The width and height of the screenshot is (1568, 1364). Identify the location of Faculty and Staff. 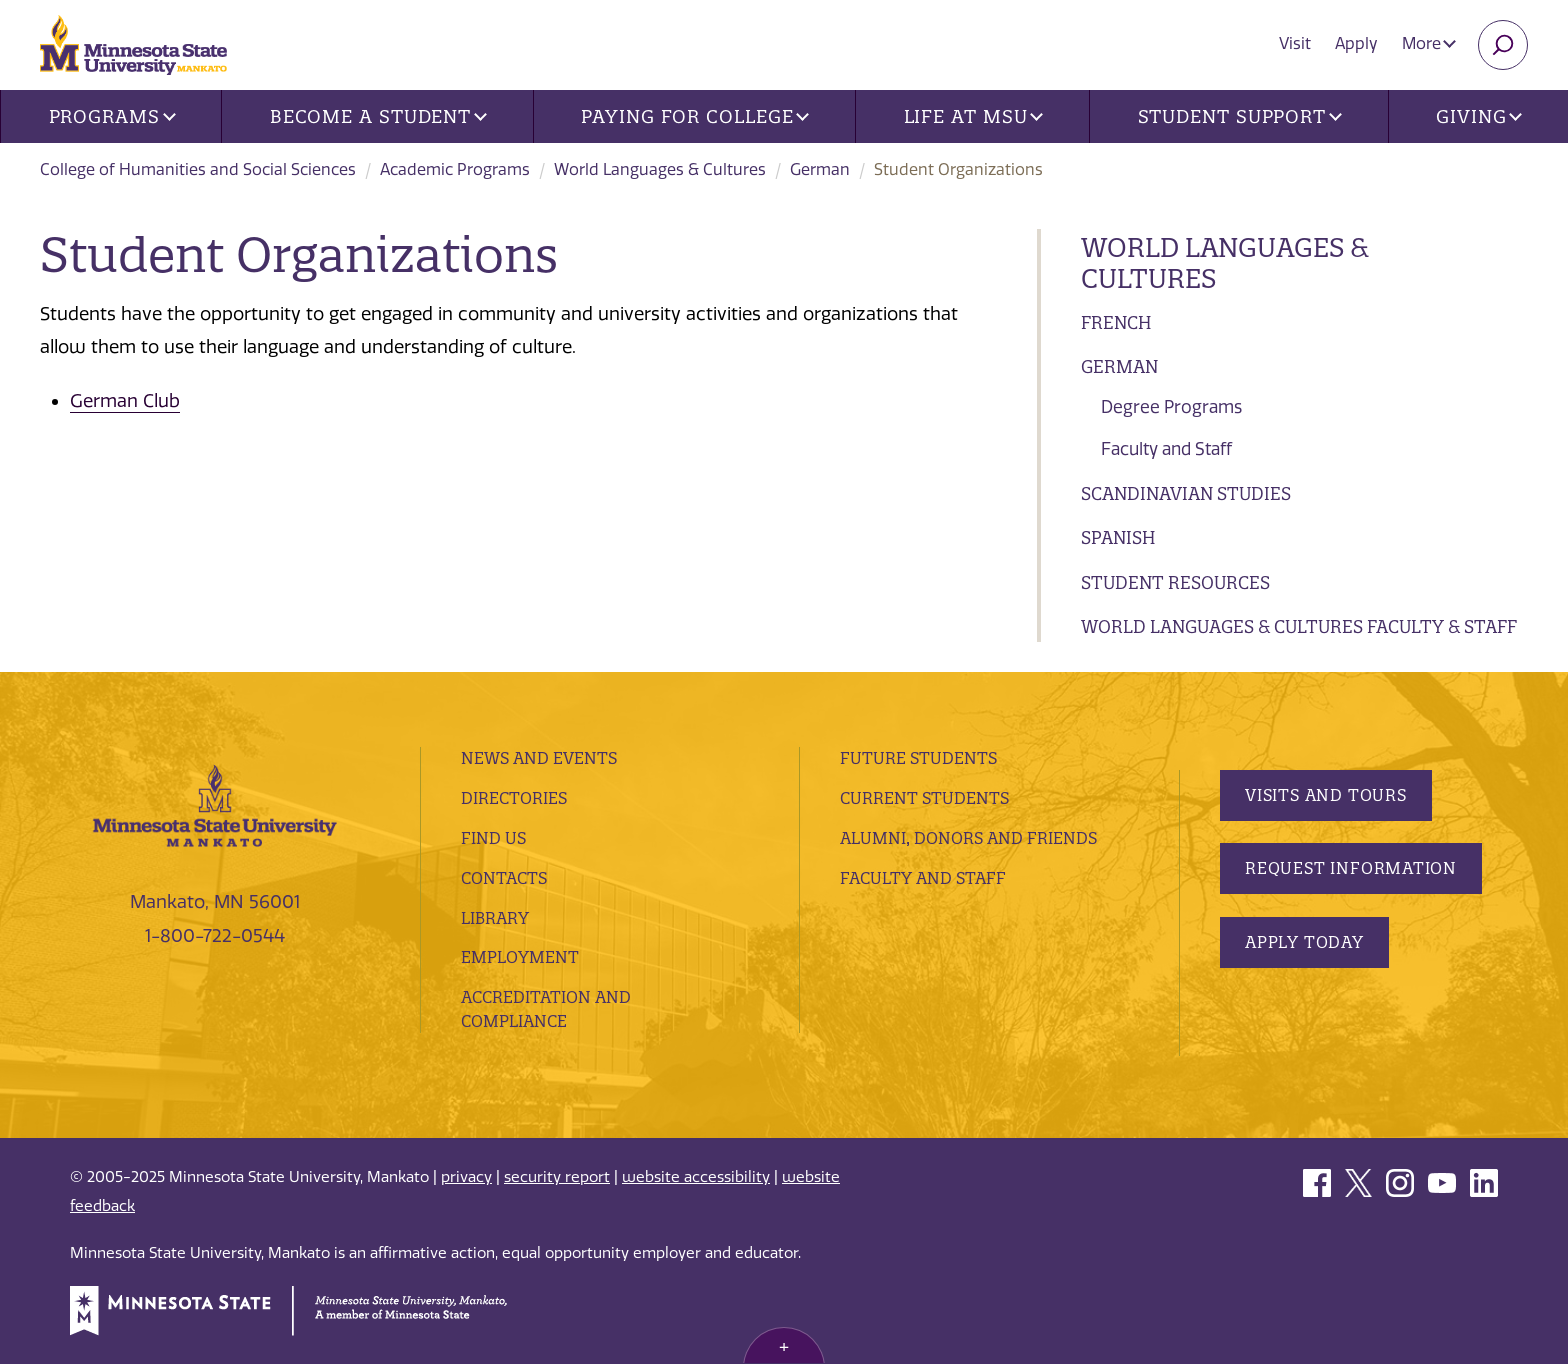
(1166, 449).